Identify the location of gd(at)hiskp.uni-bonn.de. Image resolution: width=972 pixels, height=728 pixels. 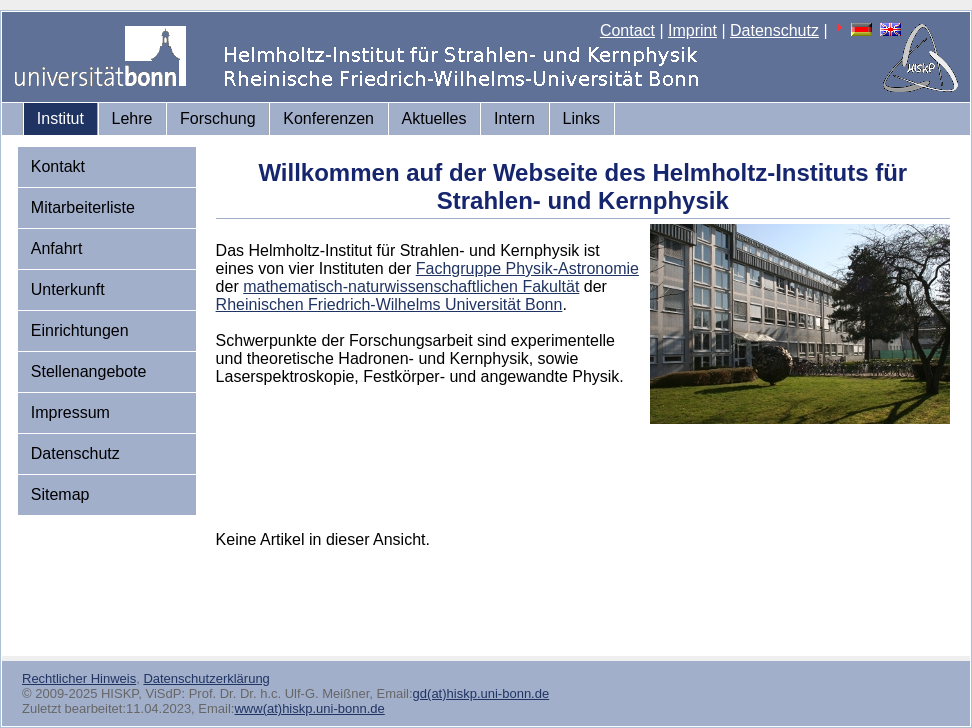
(481, 693).